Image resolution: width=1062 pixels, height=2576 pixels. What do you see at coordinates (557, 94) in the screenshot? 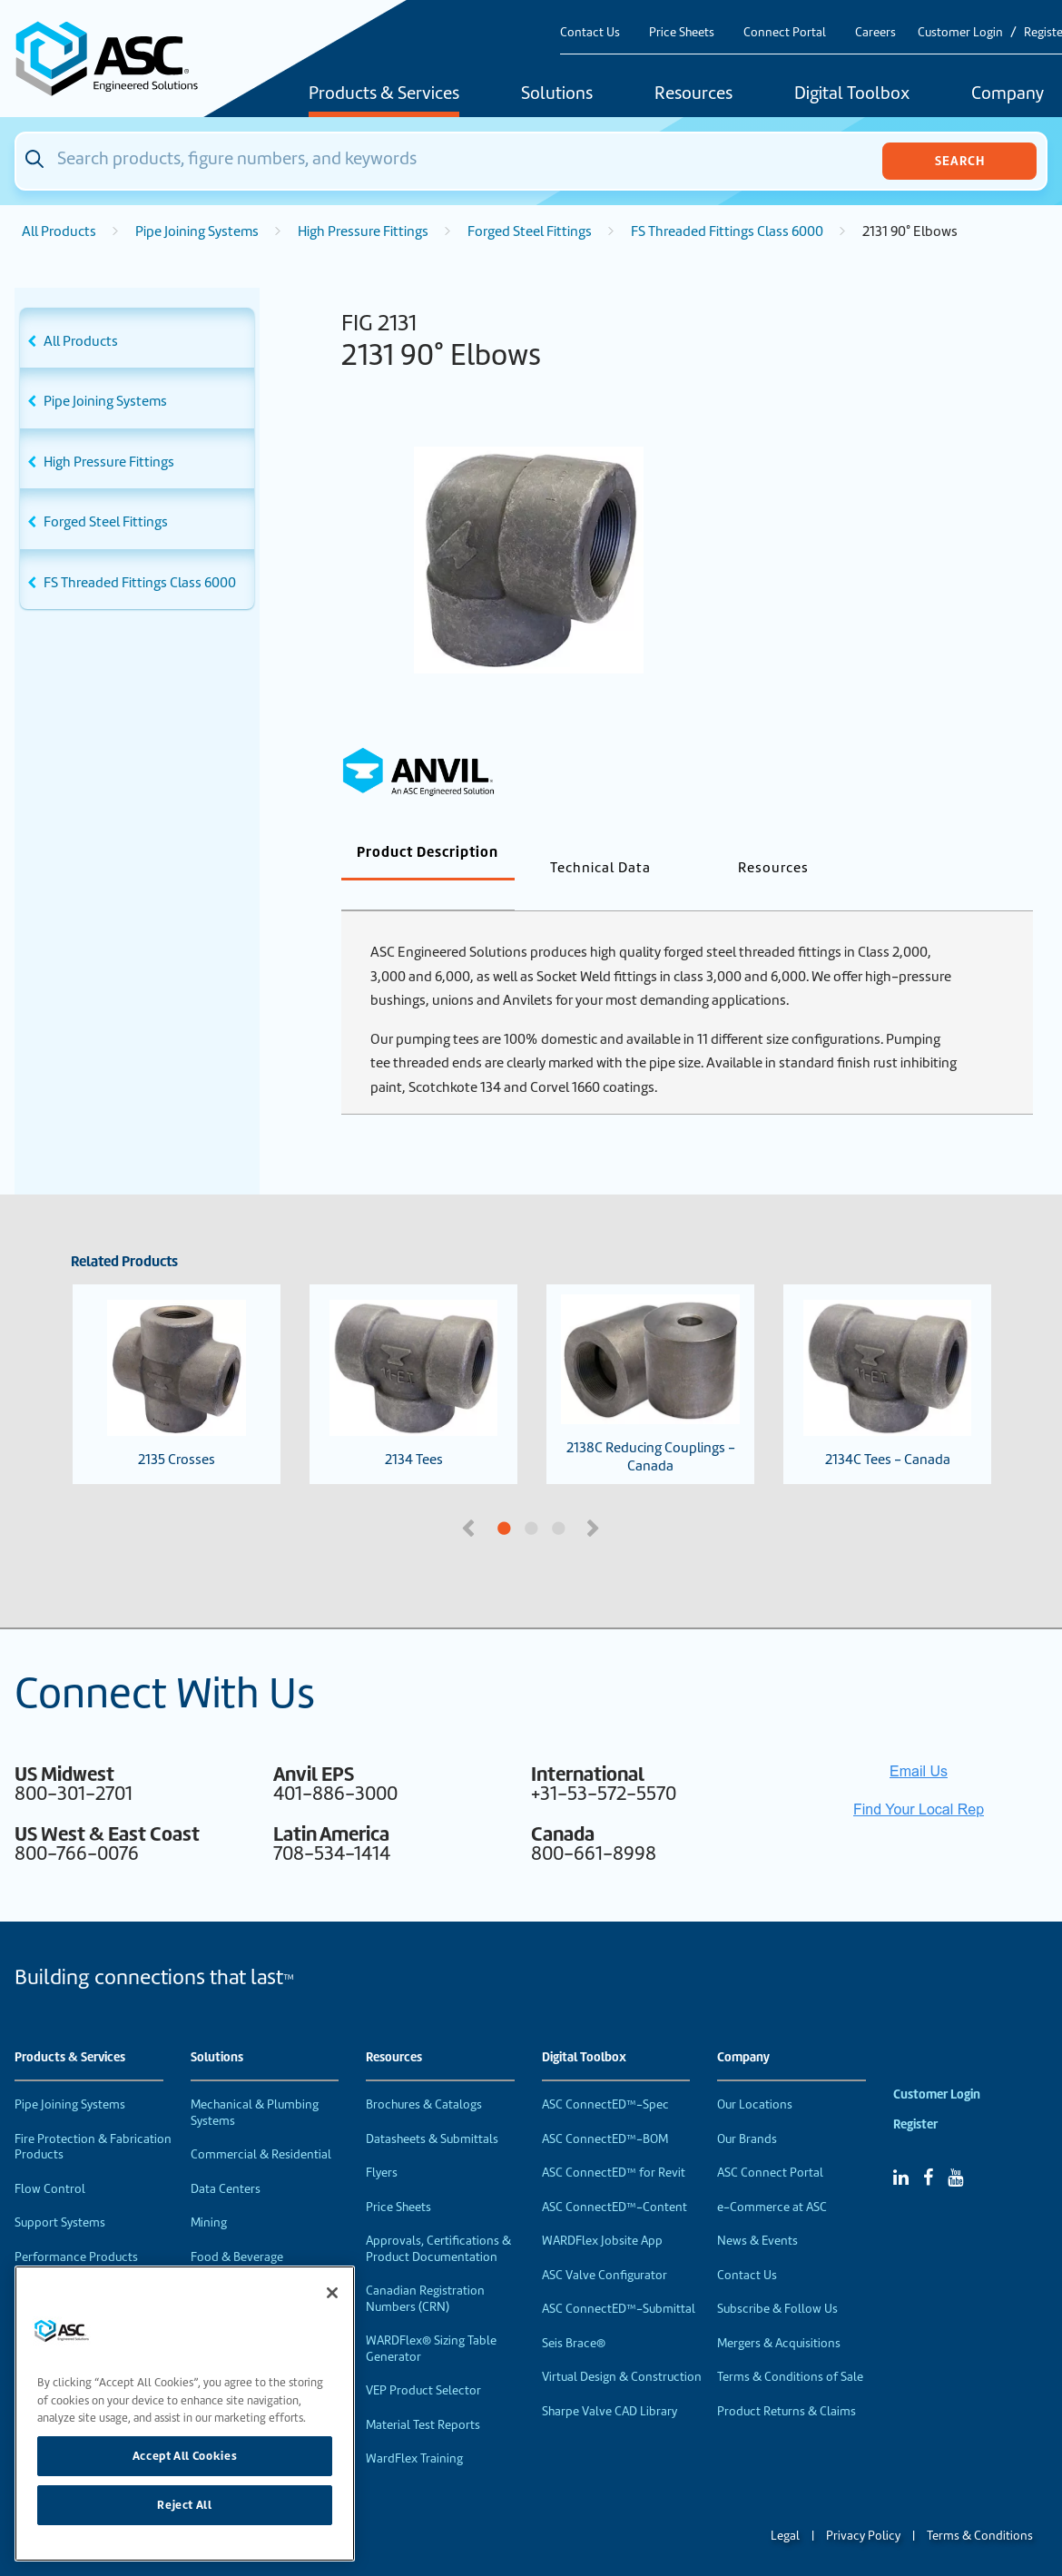
I see `Solutions` at bounding box center [557, 94].